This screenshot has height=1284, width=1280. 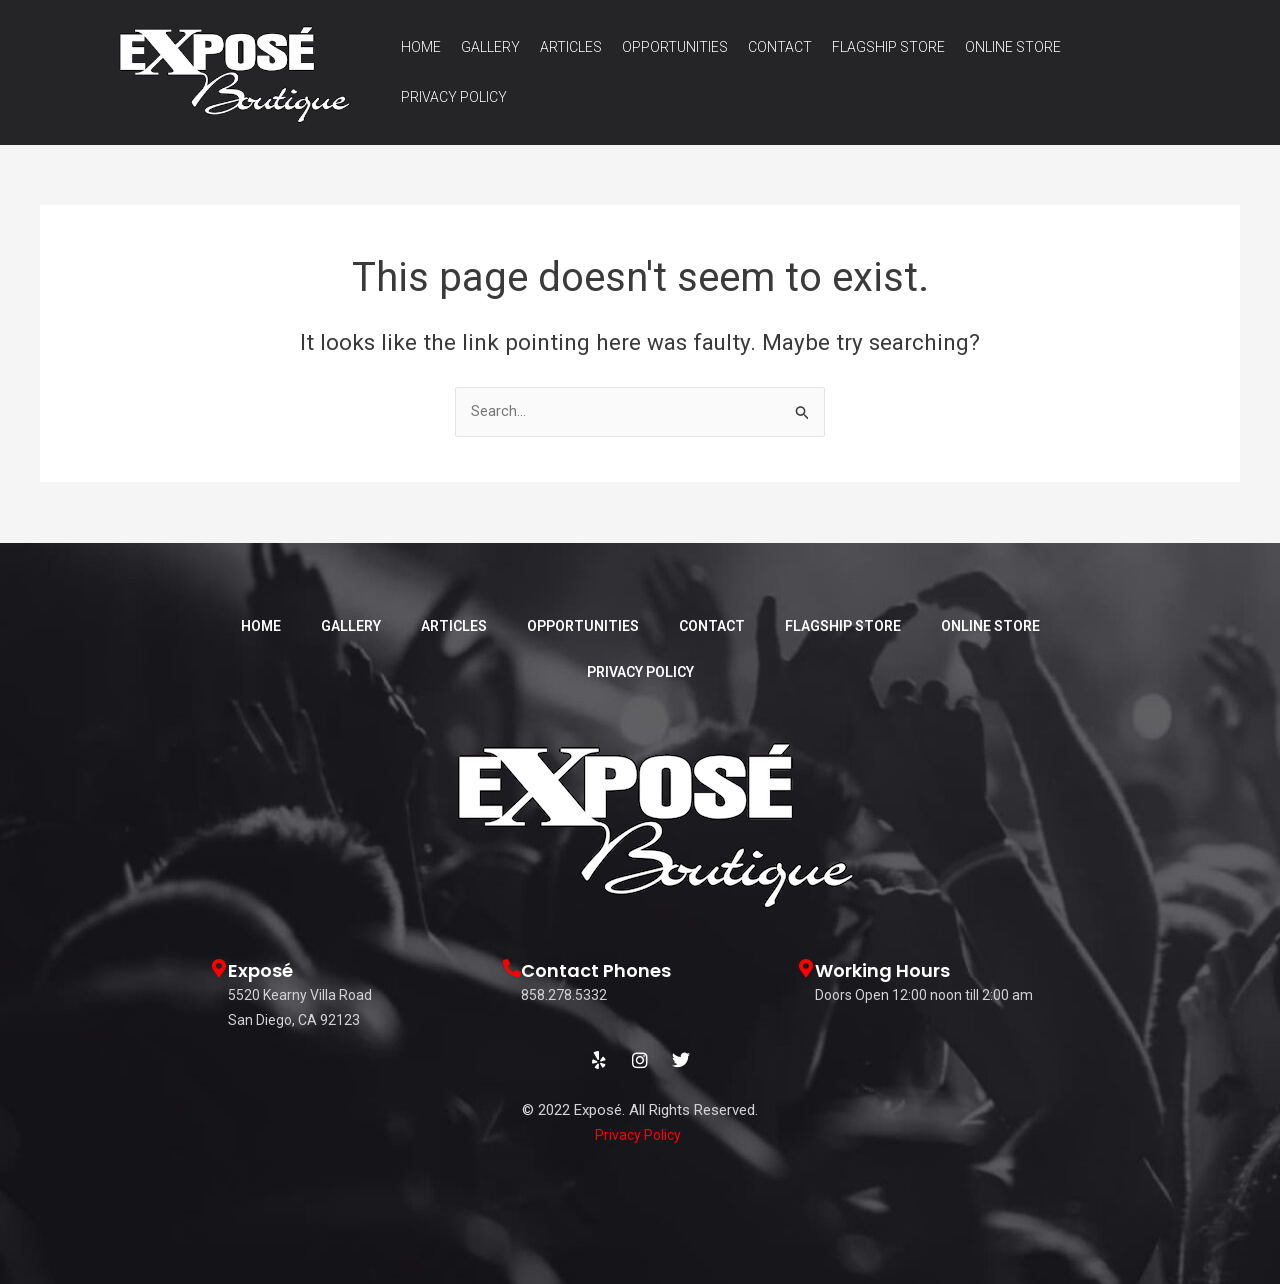 I want to click on Articles, so click(x=571, y=47).